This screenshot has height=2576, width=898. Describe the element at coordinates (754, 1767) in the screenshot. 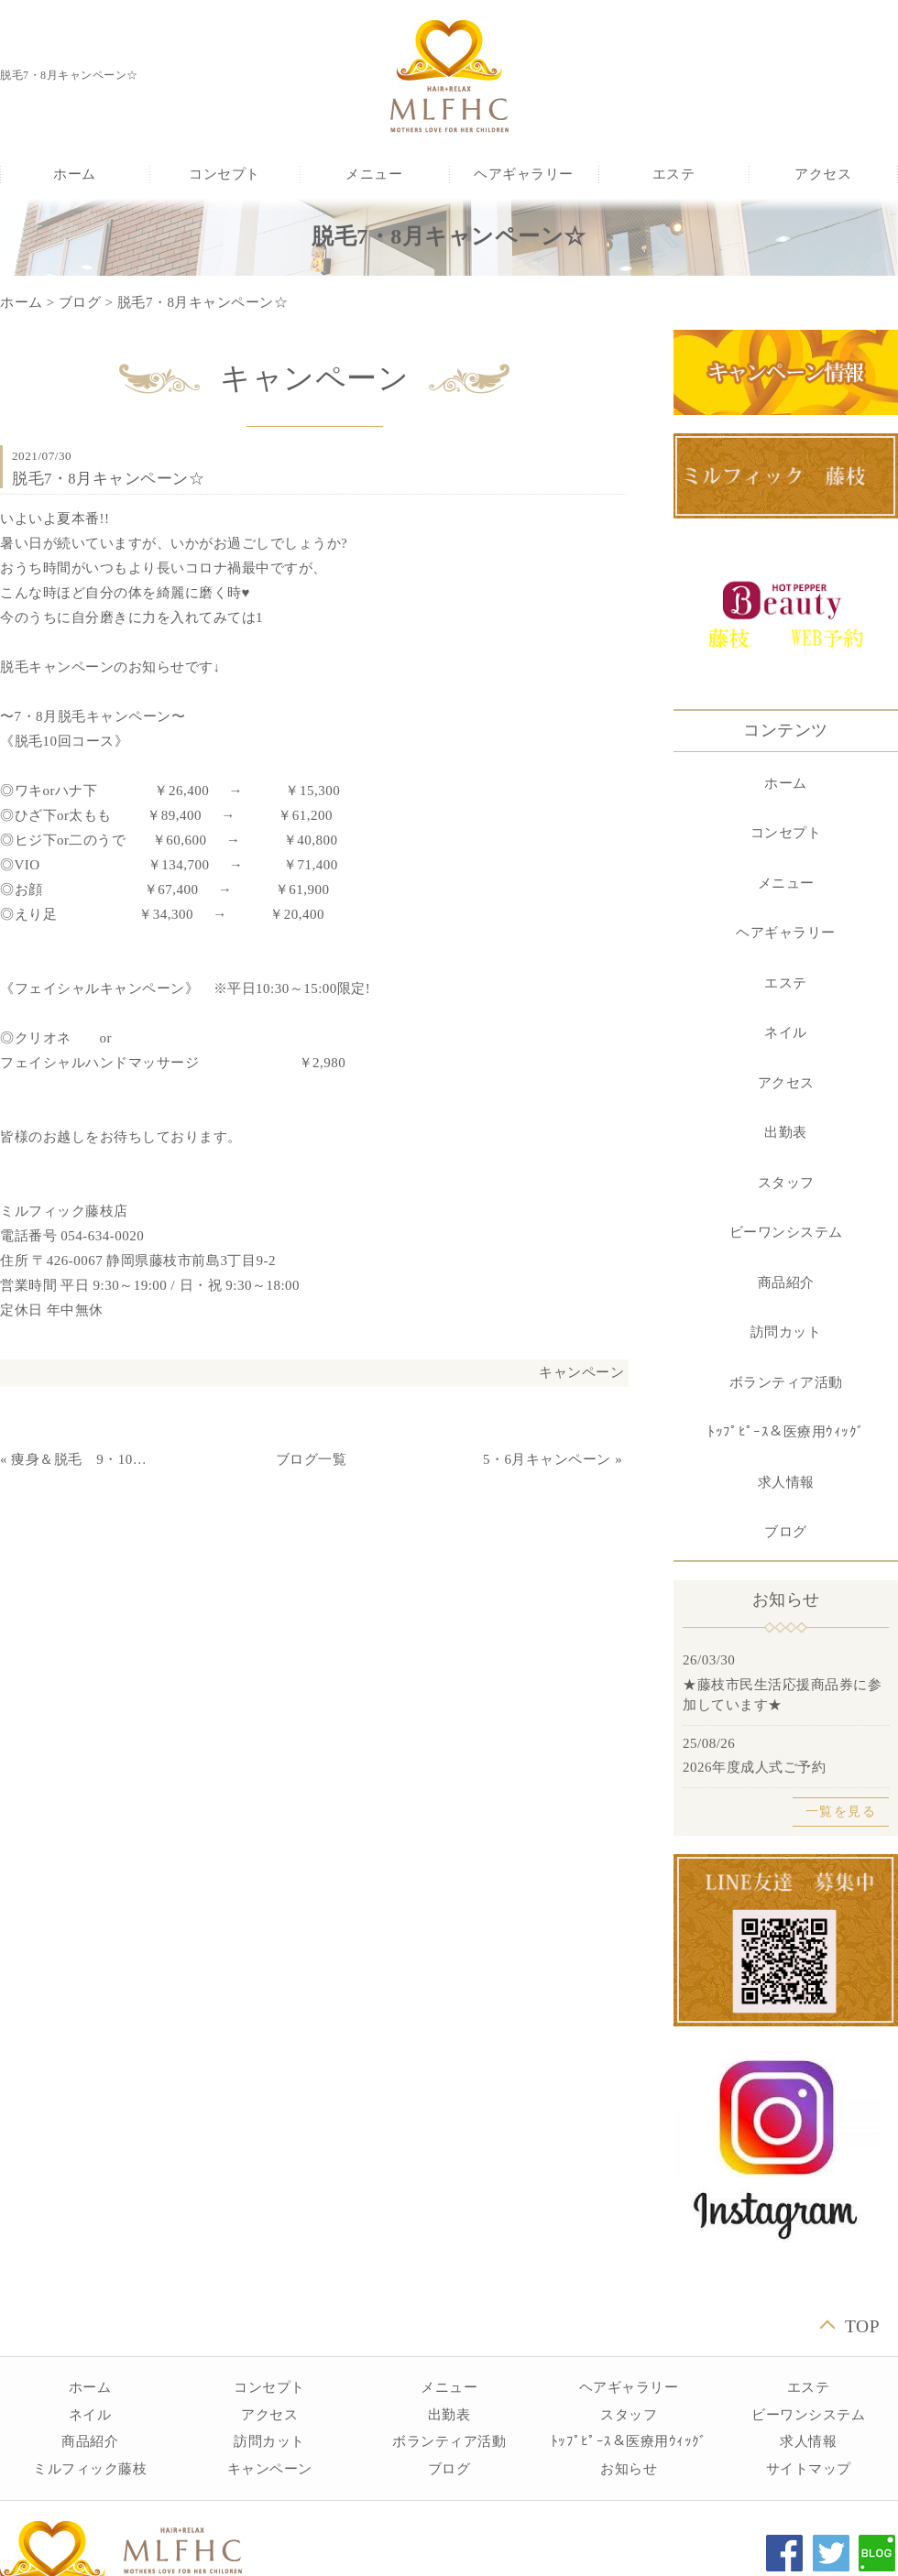

I see `2026年度成人式ご予約` at that location.